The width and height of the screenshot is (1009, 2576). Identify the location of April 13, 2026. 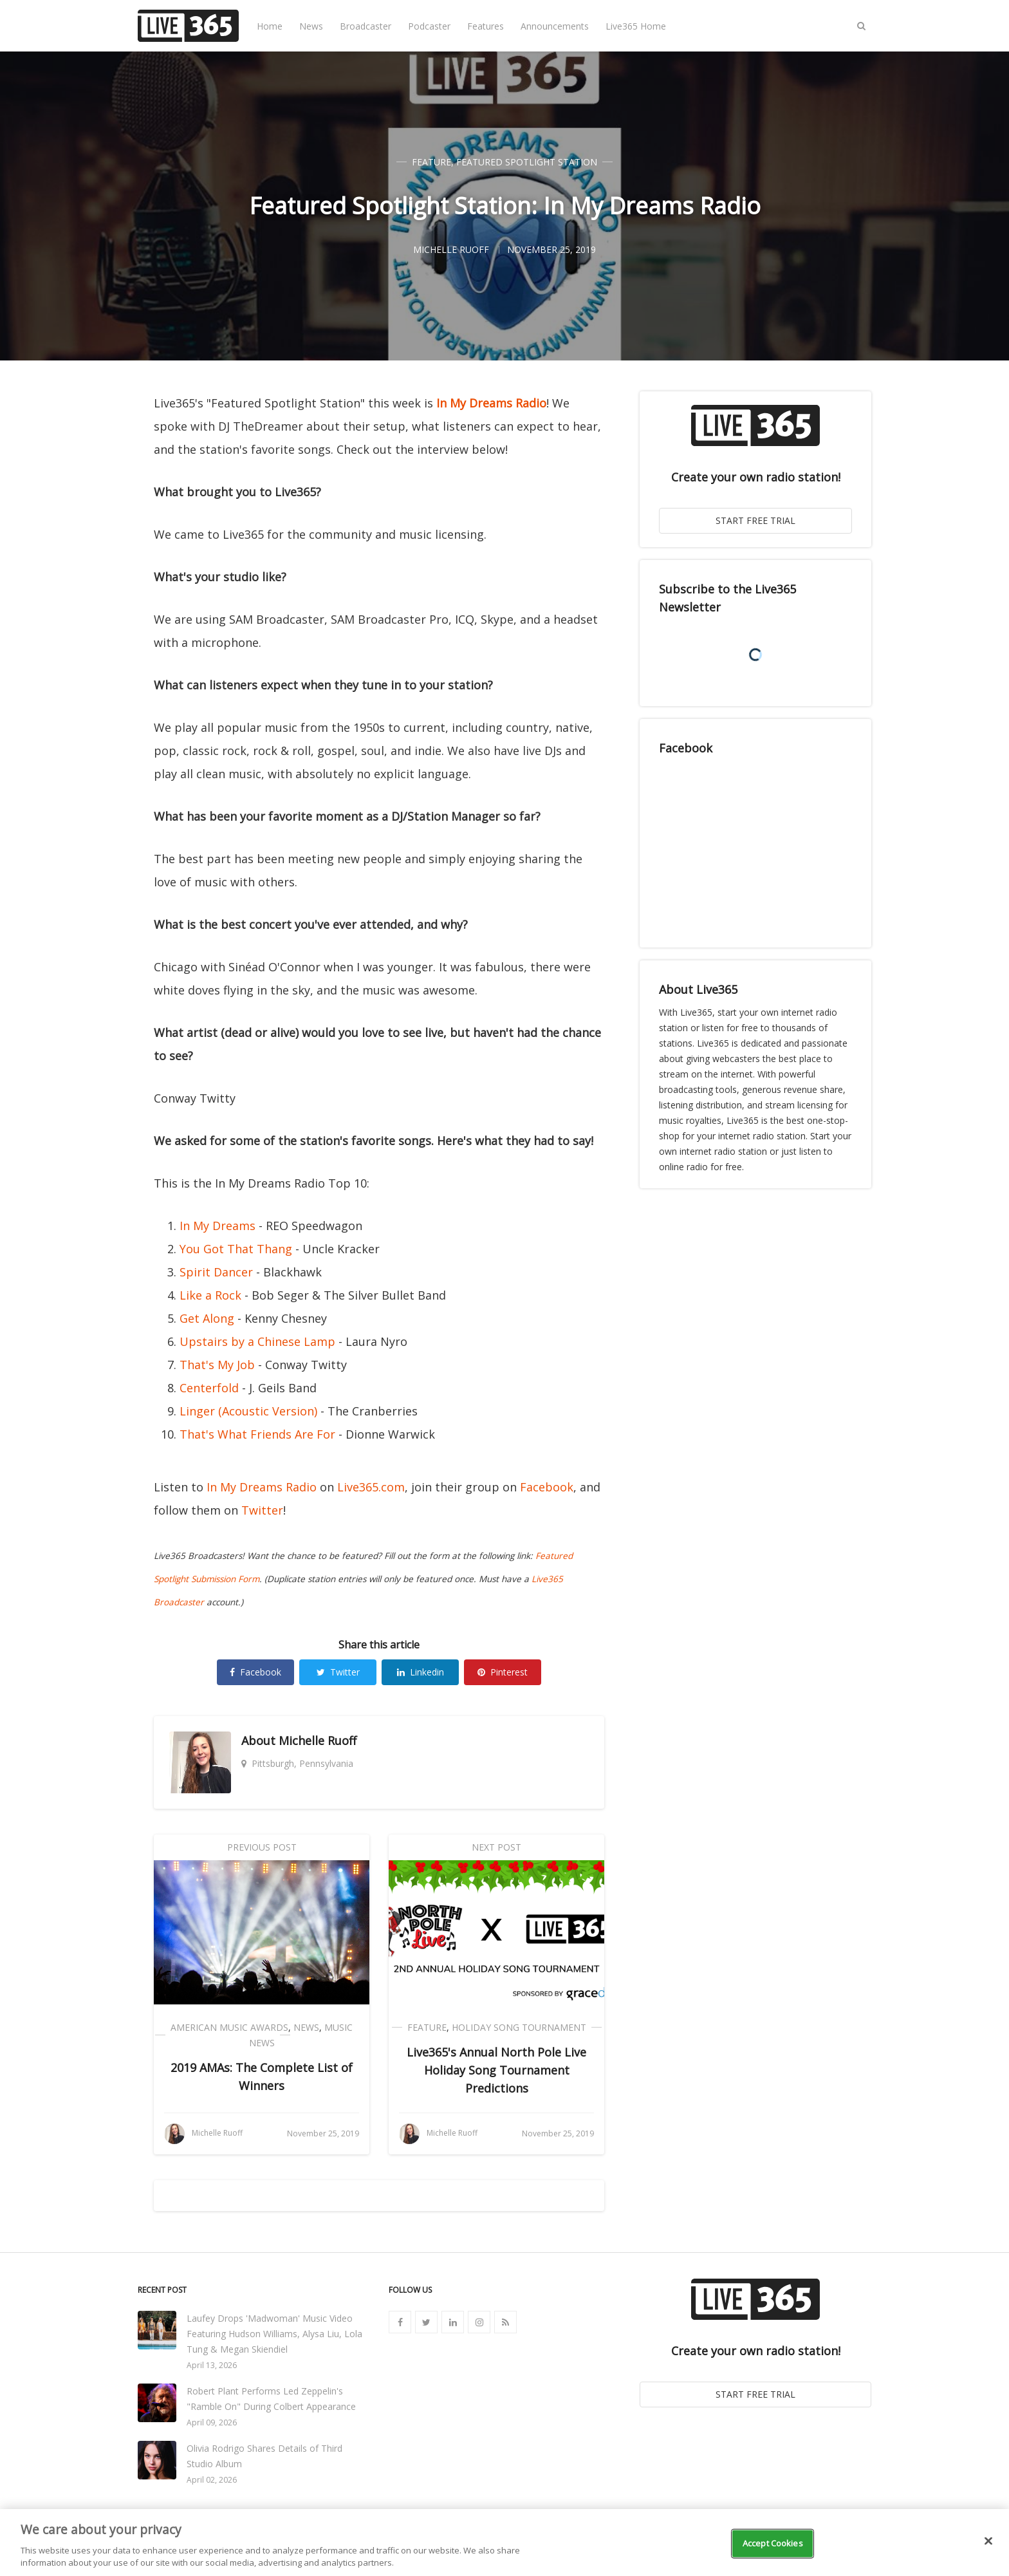
(212, 2365).